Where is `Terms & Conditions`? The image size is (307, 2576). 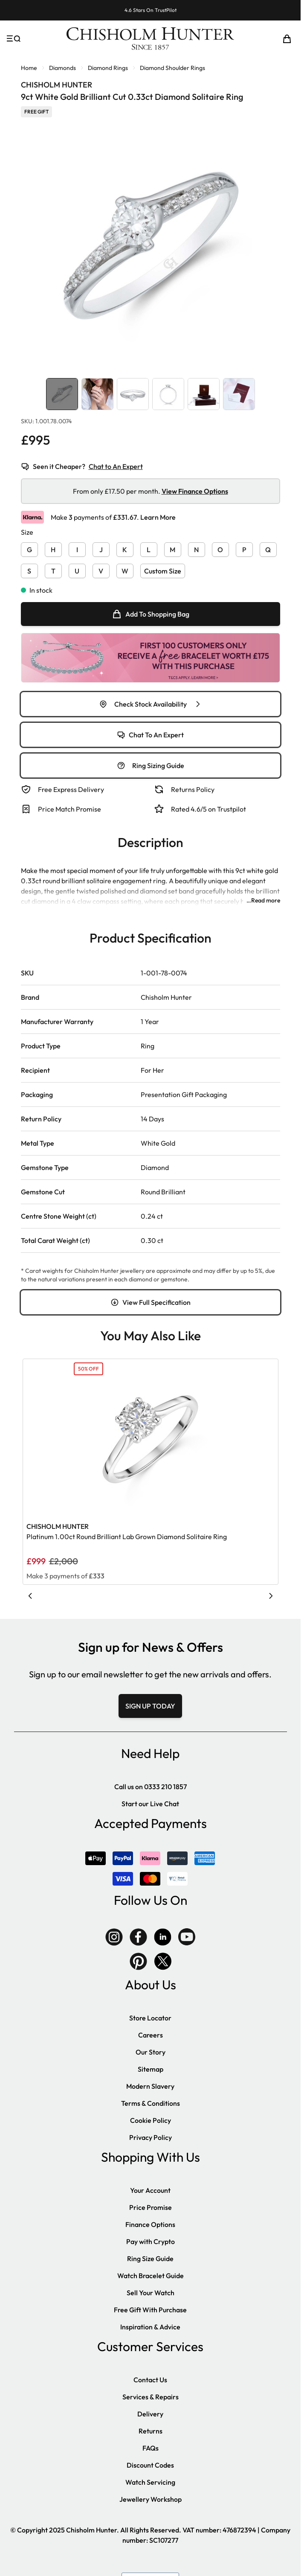 Terms & Conditions is located at coordinates (150, 2103).